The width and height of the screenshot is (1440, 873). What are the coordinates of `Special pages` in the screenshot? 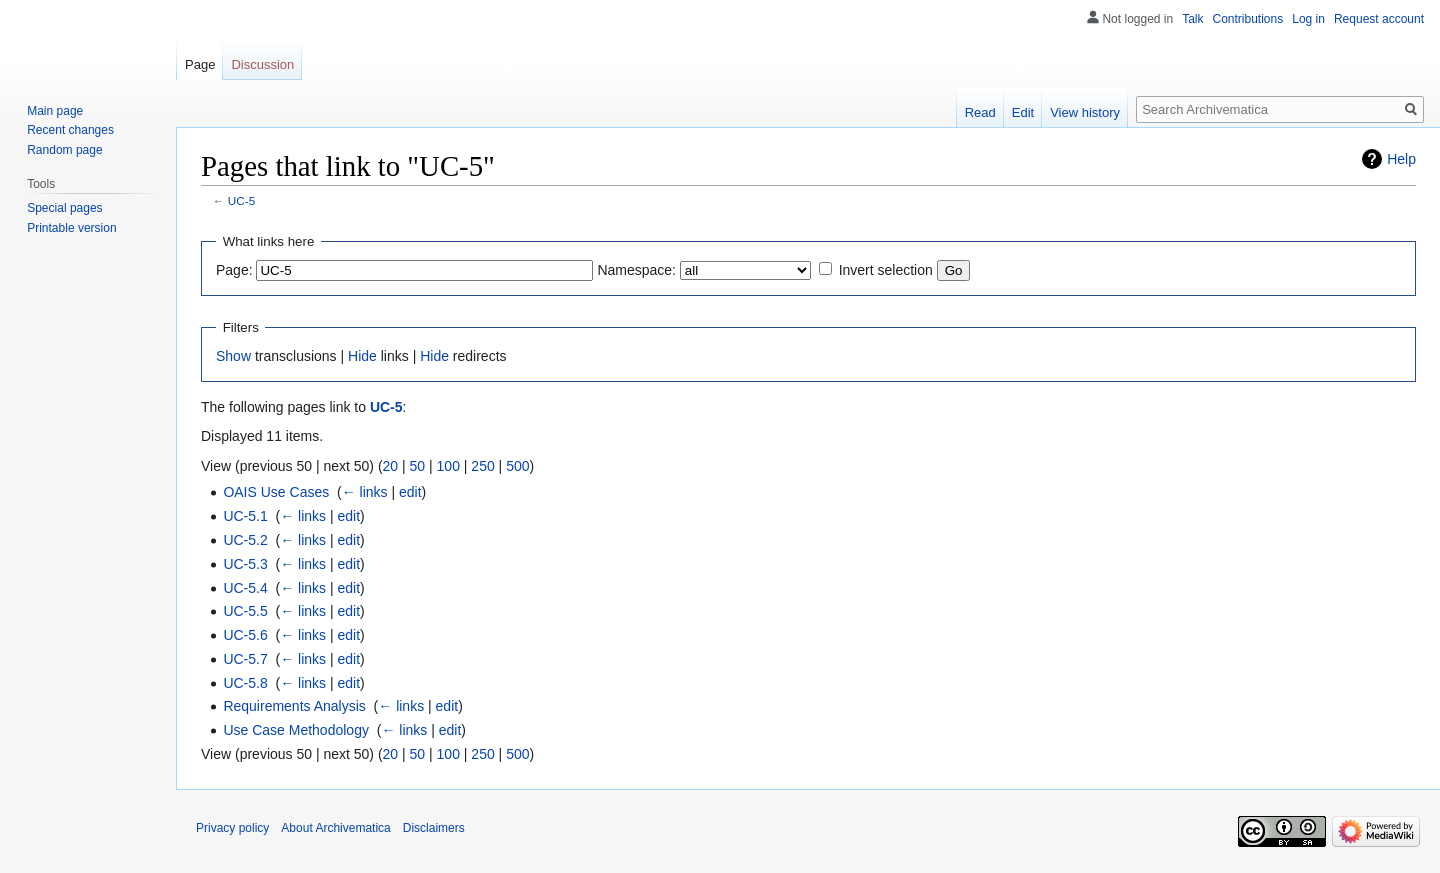 It's located at (64, 208).